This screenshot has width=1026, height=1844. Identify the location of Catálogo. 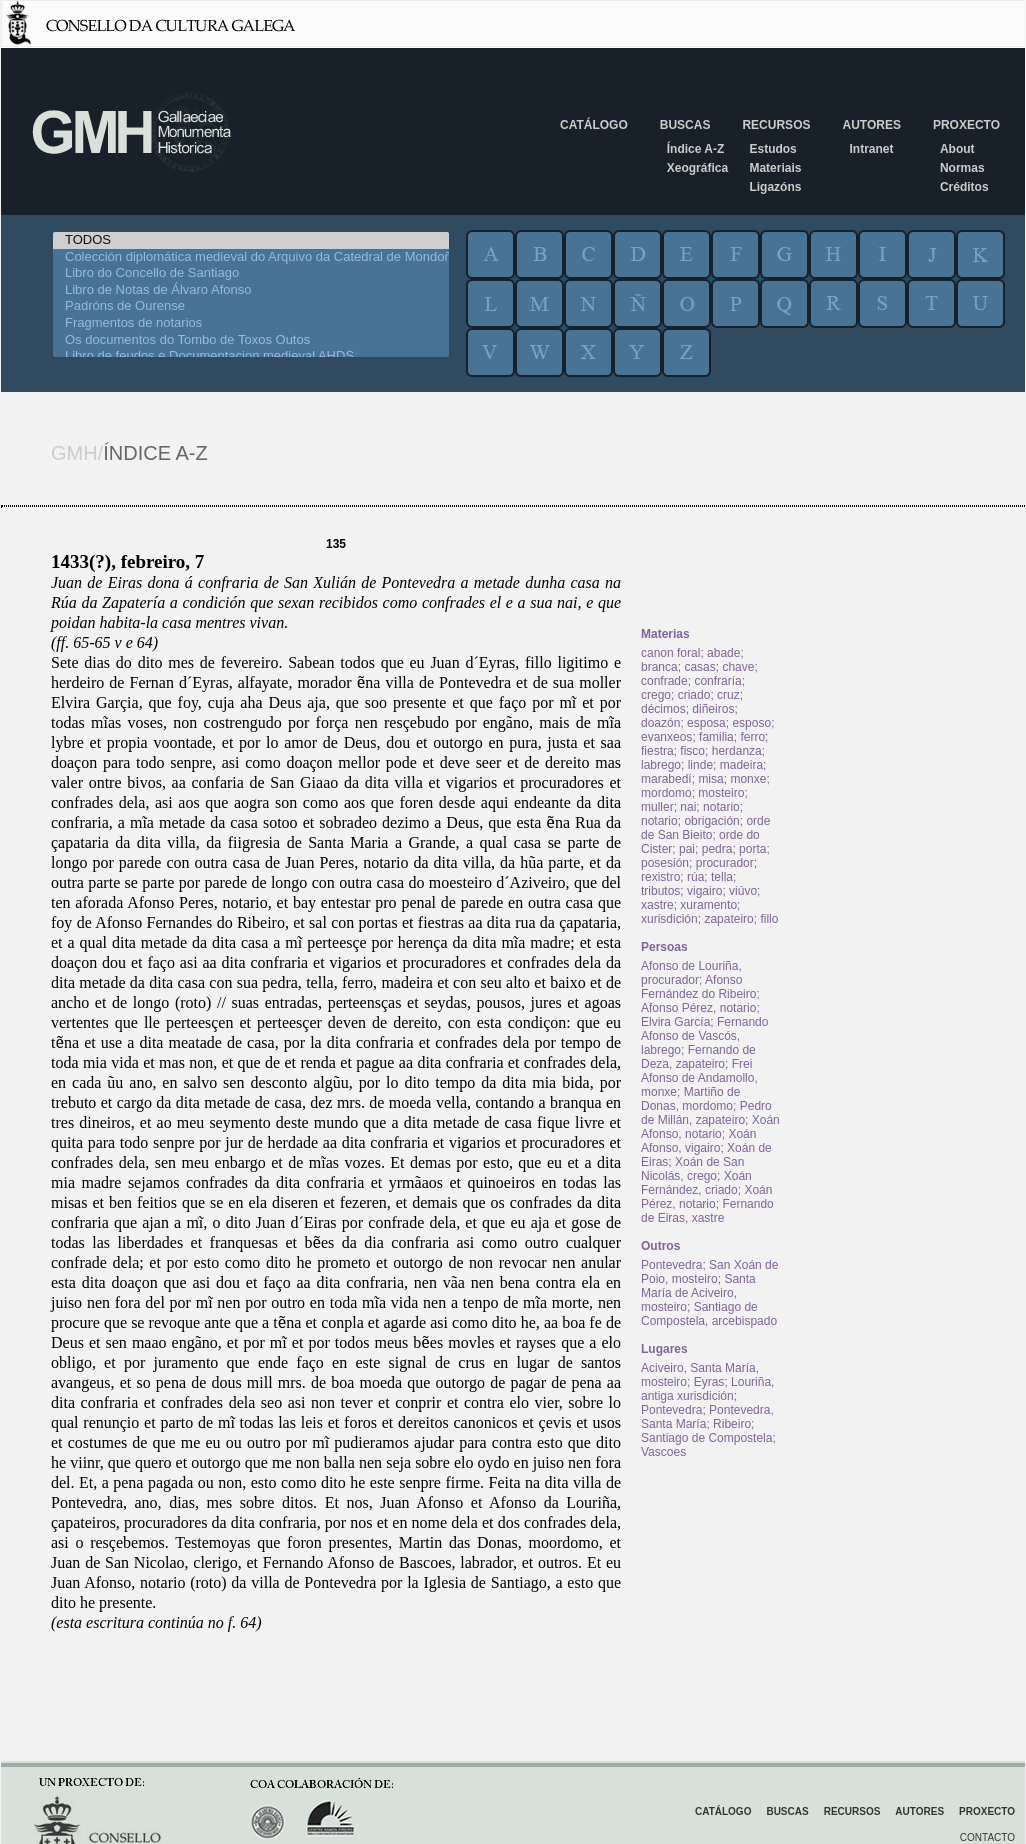
(594, 125).